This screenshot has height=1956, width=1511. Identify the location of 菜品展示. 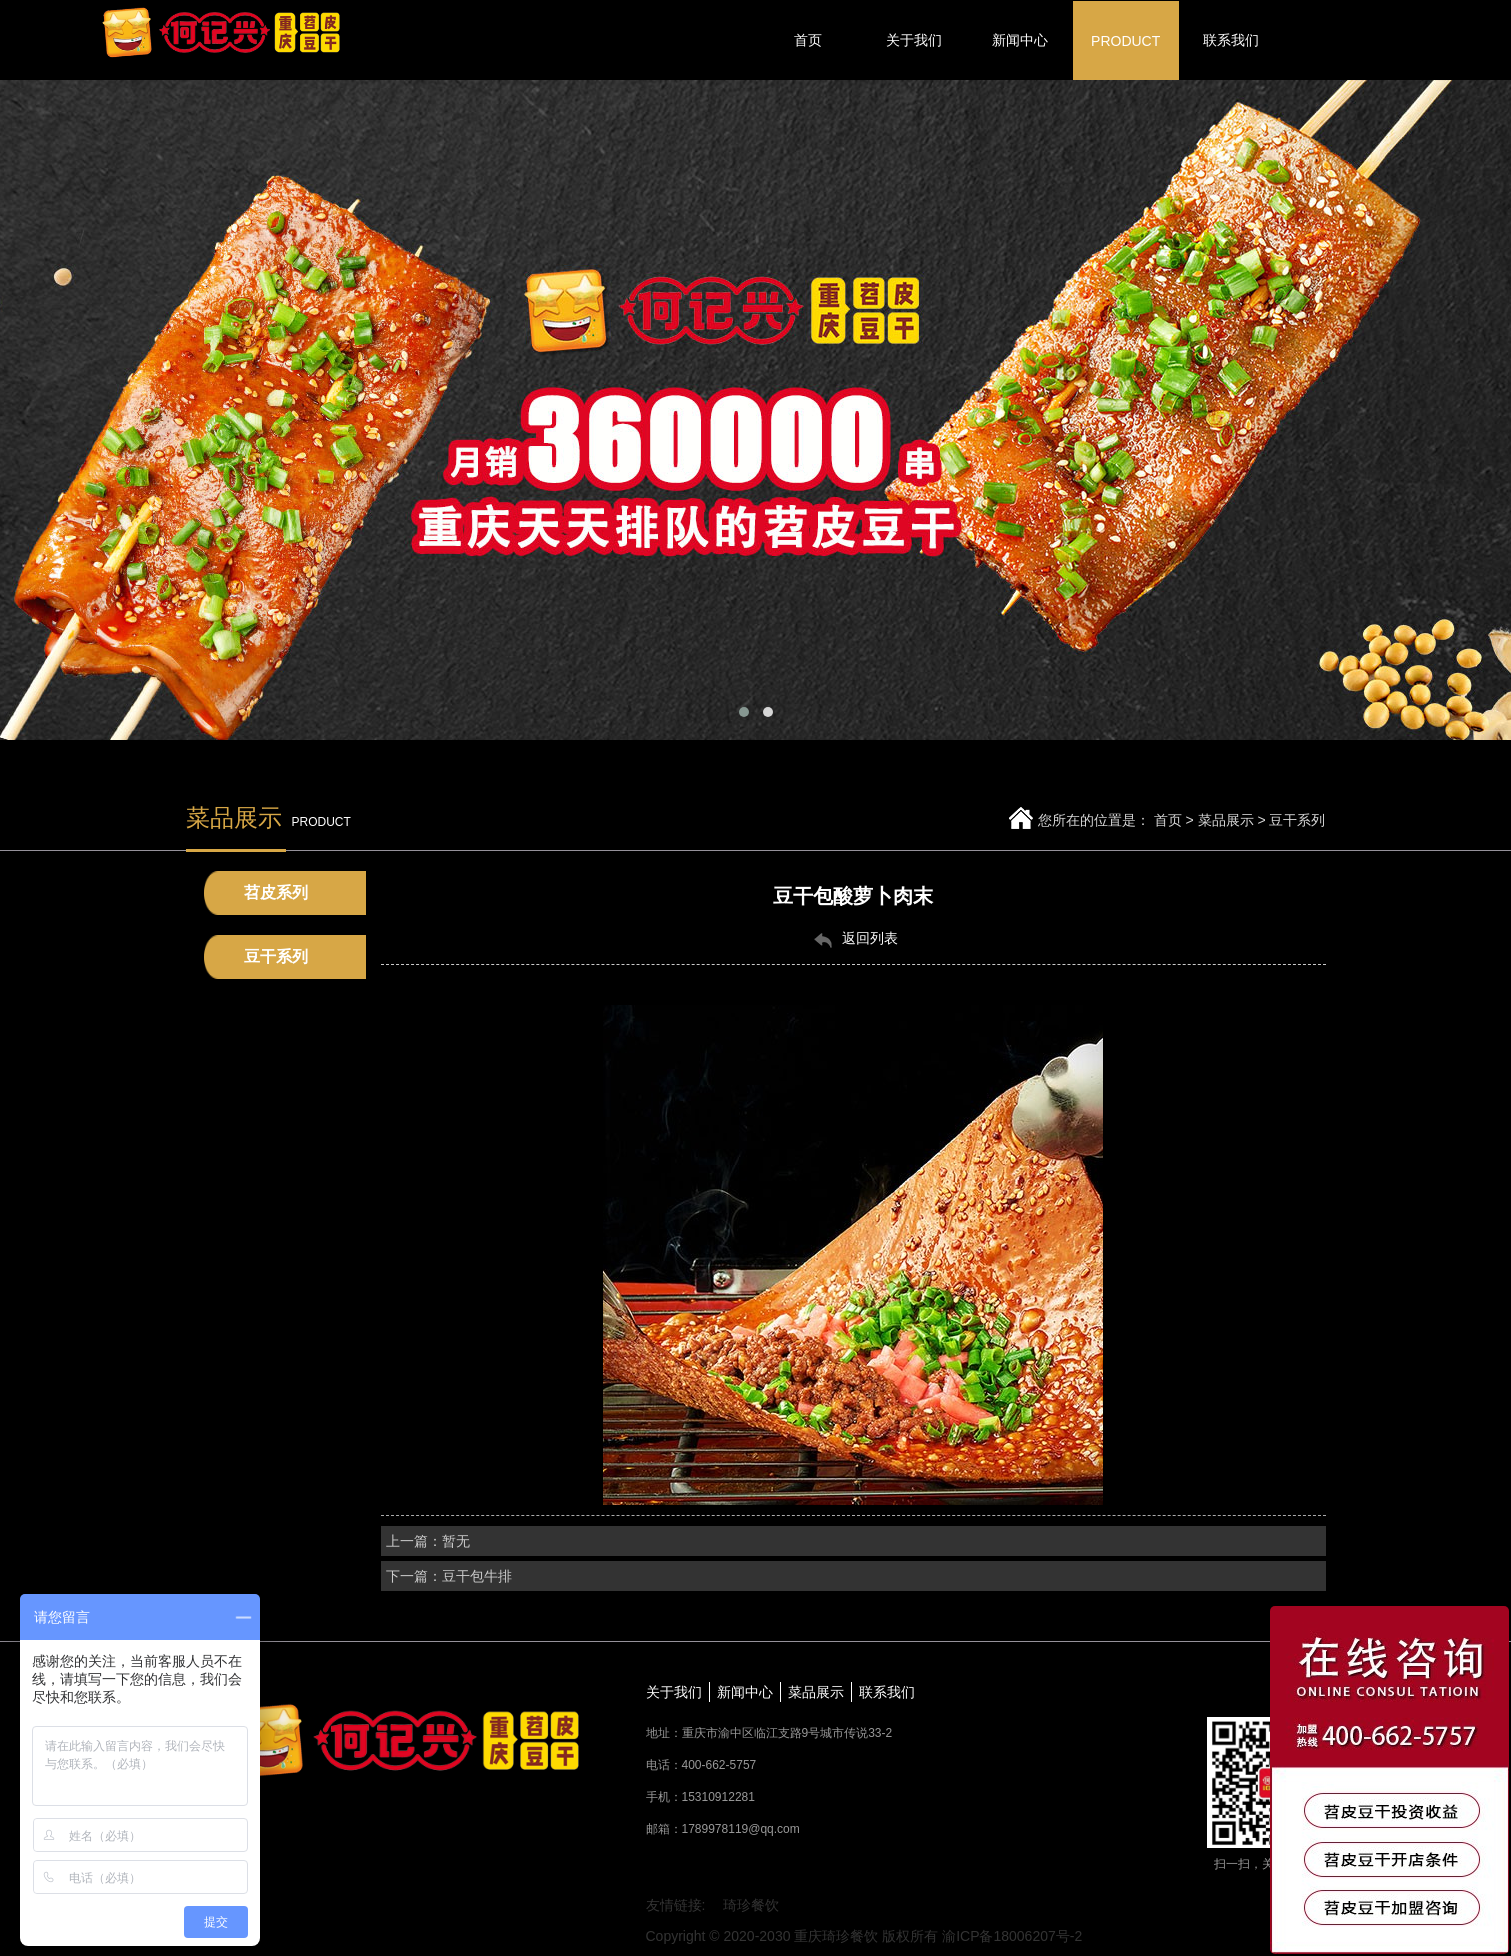
(1226, 820).